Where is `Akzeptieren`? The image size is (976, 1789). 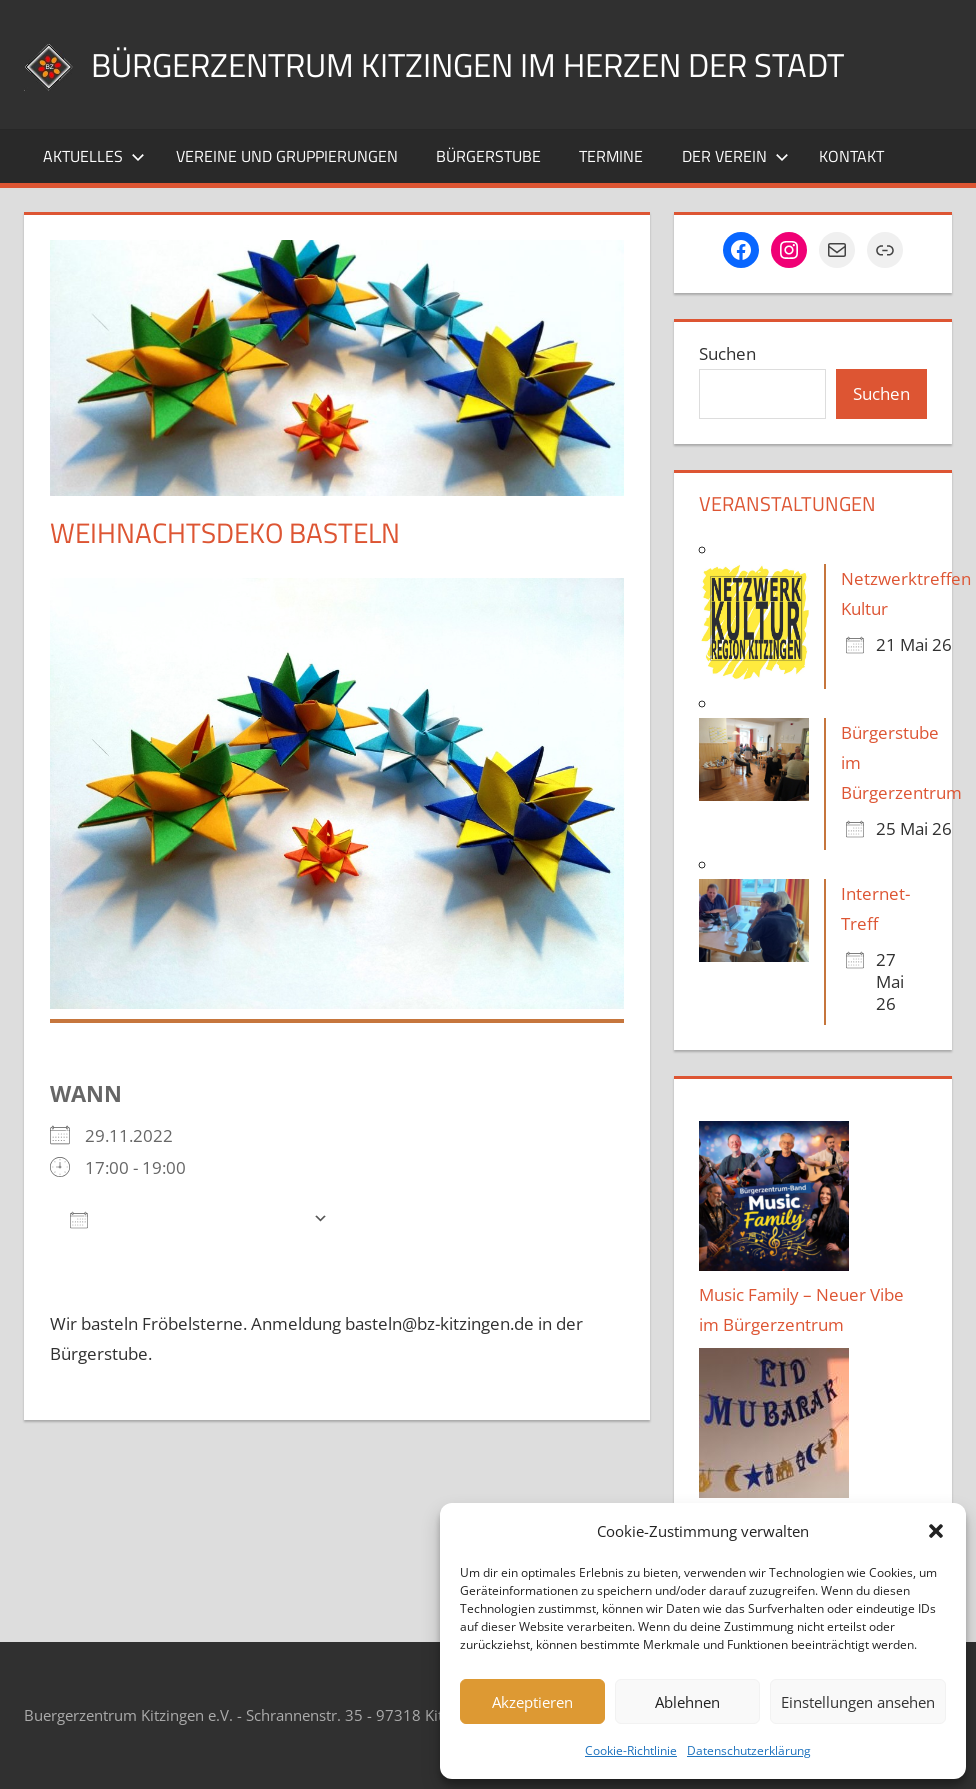
Akzeptieren is located at coordinates (532, 1702).